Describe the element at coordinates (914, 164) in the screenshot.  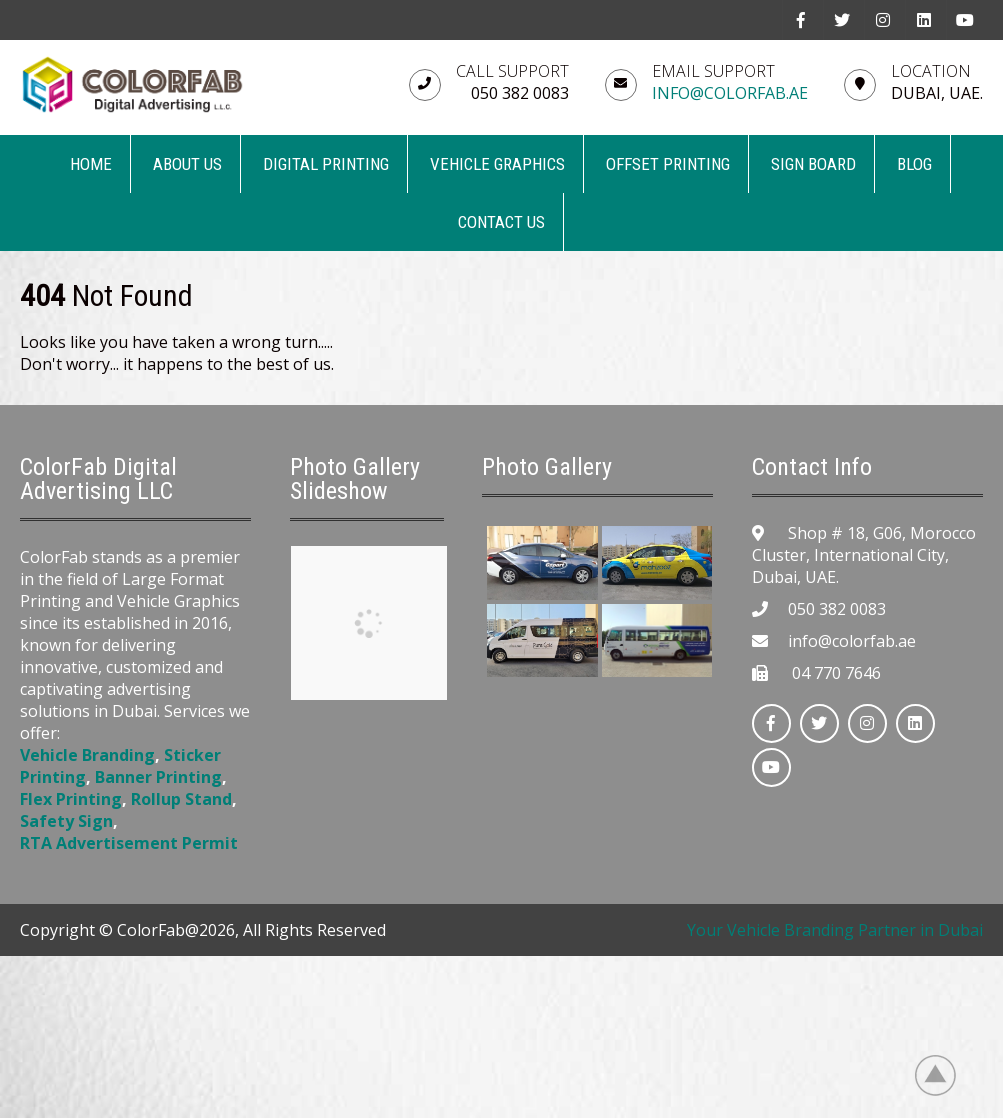
I see `BLOG` at that location.